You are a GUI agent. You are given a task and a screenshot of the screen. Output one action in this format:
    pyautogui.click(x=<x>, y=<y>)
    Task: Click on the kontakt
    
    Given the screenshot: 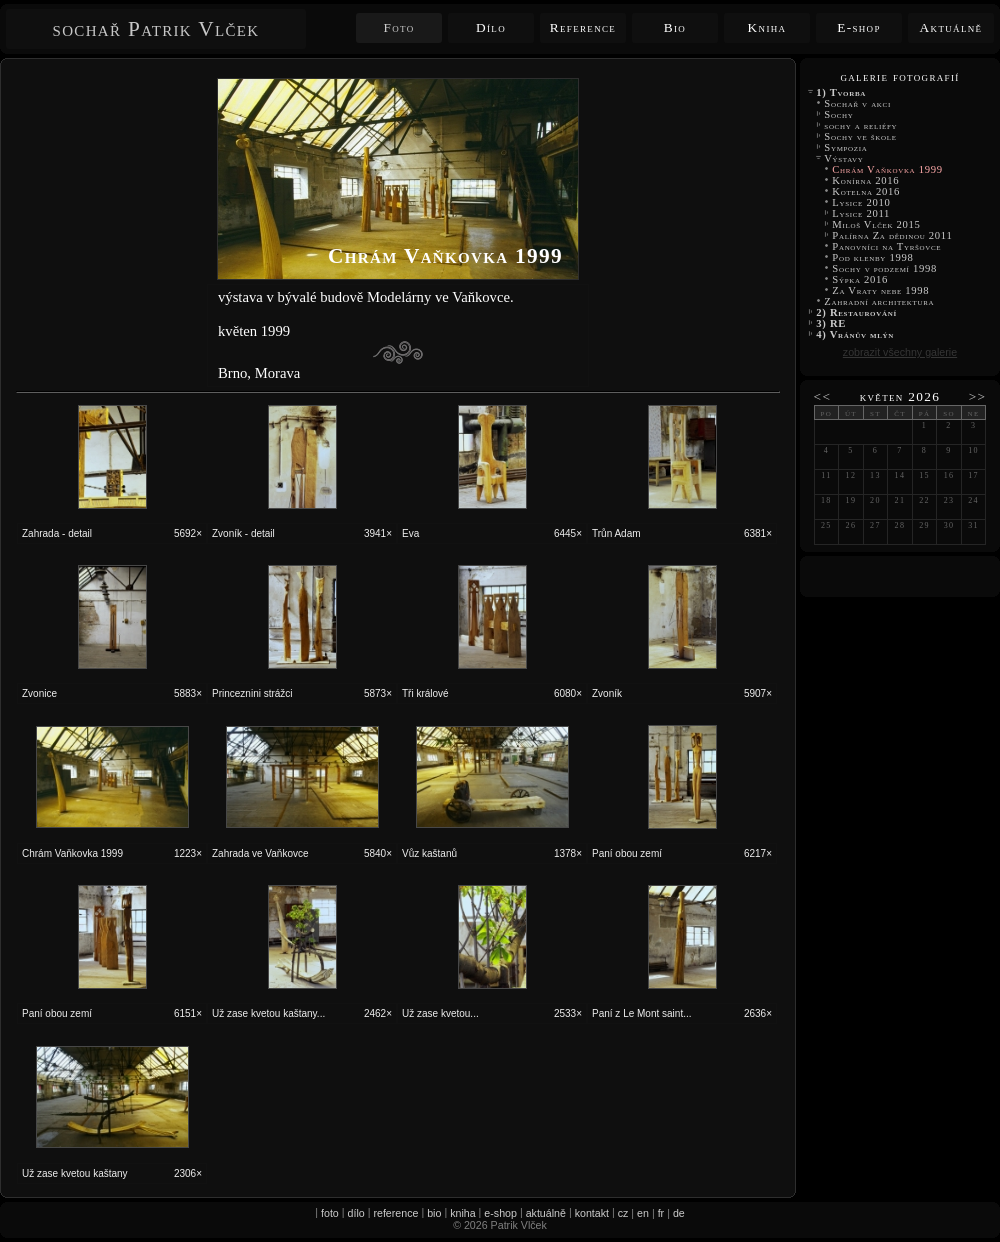 What is the action you would take?
    pyautogui.click(x=592, y=1213)
    